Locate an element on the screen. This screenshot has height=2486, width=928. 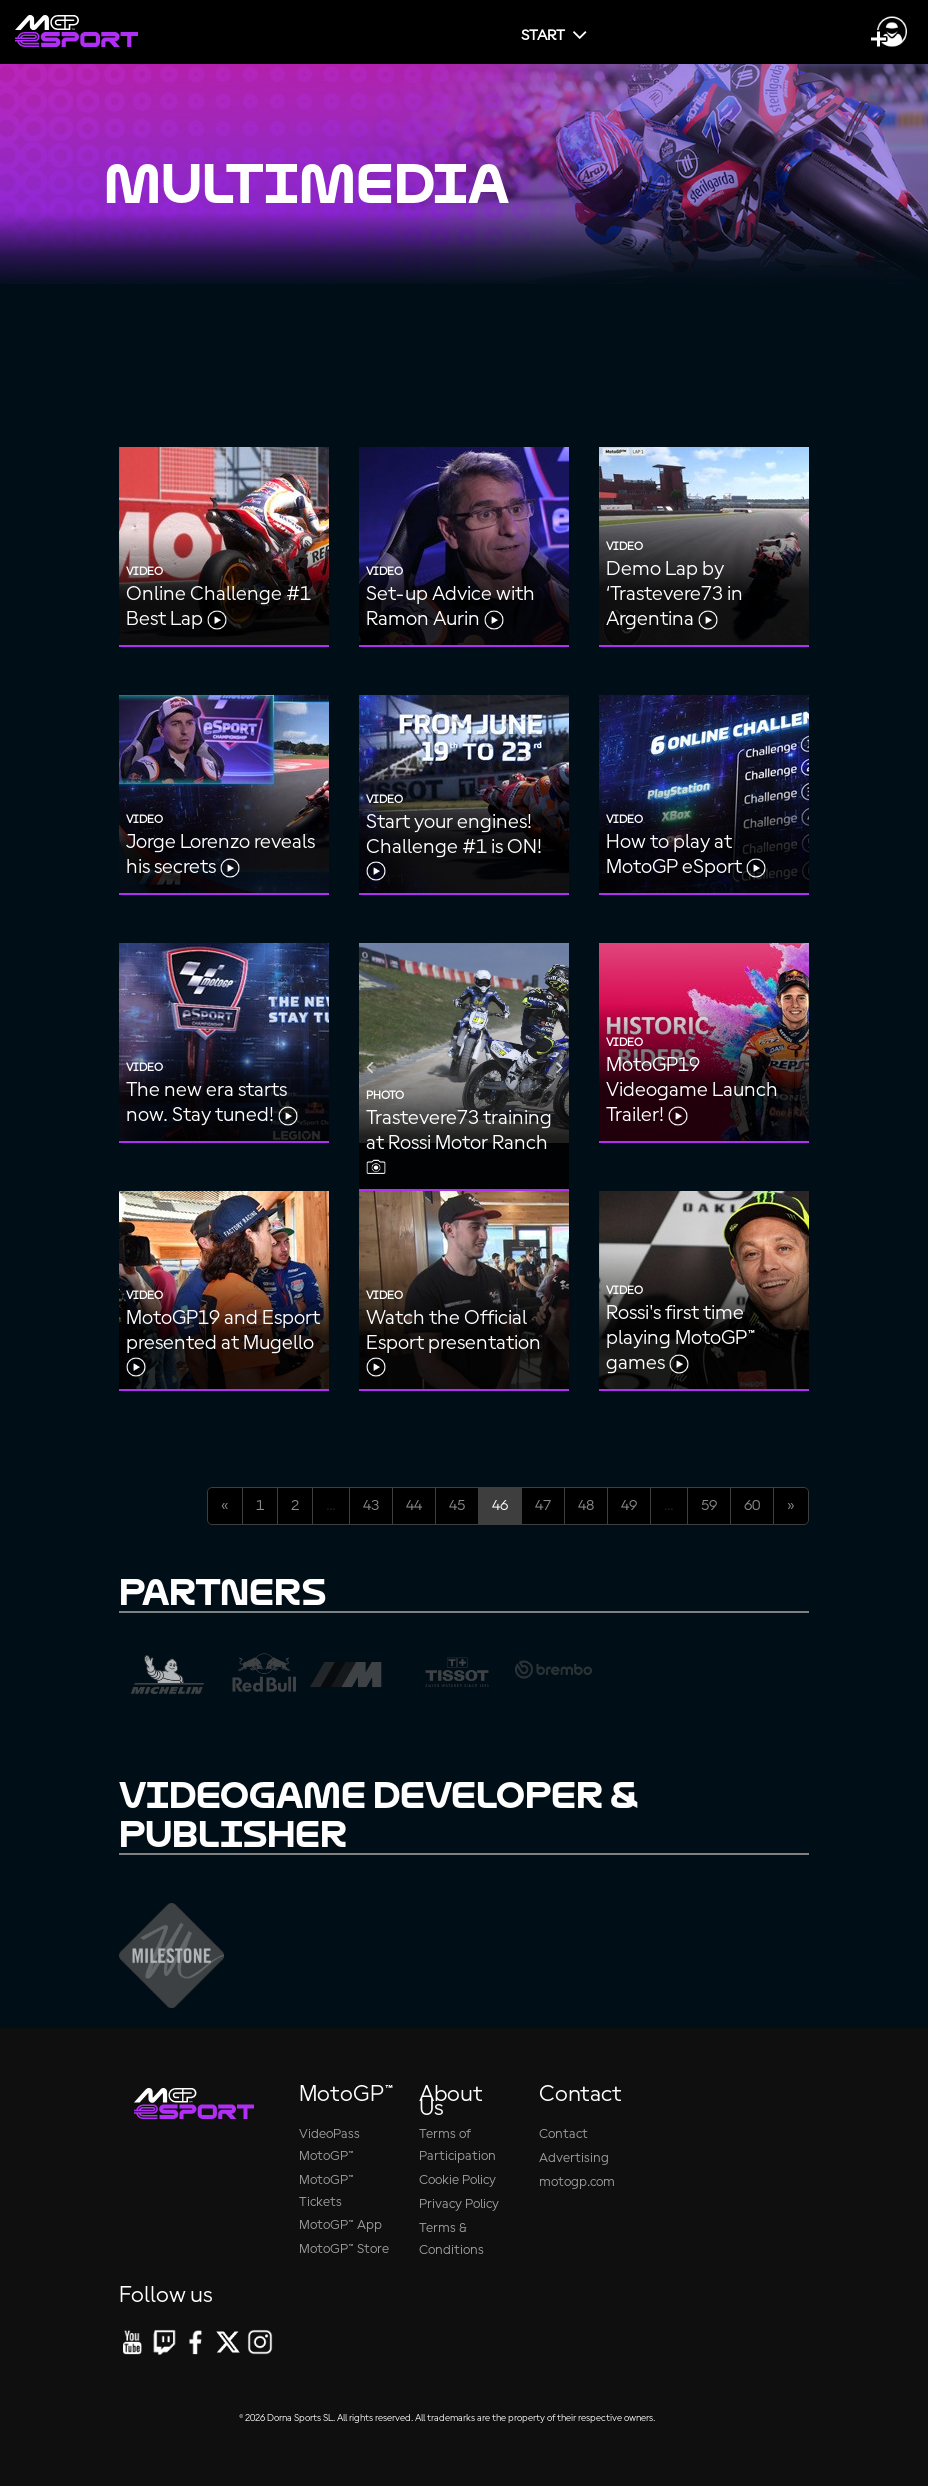
59 is located at coordinates (709, 1506).